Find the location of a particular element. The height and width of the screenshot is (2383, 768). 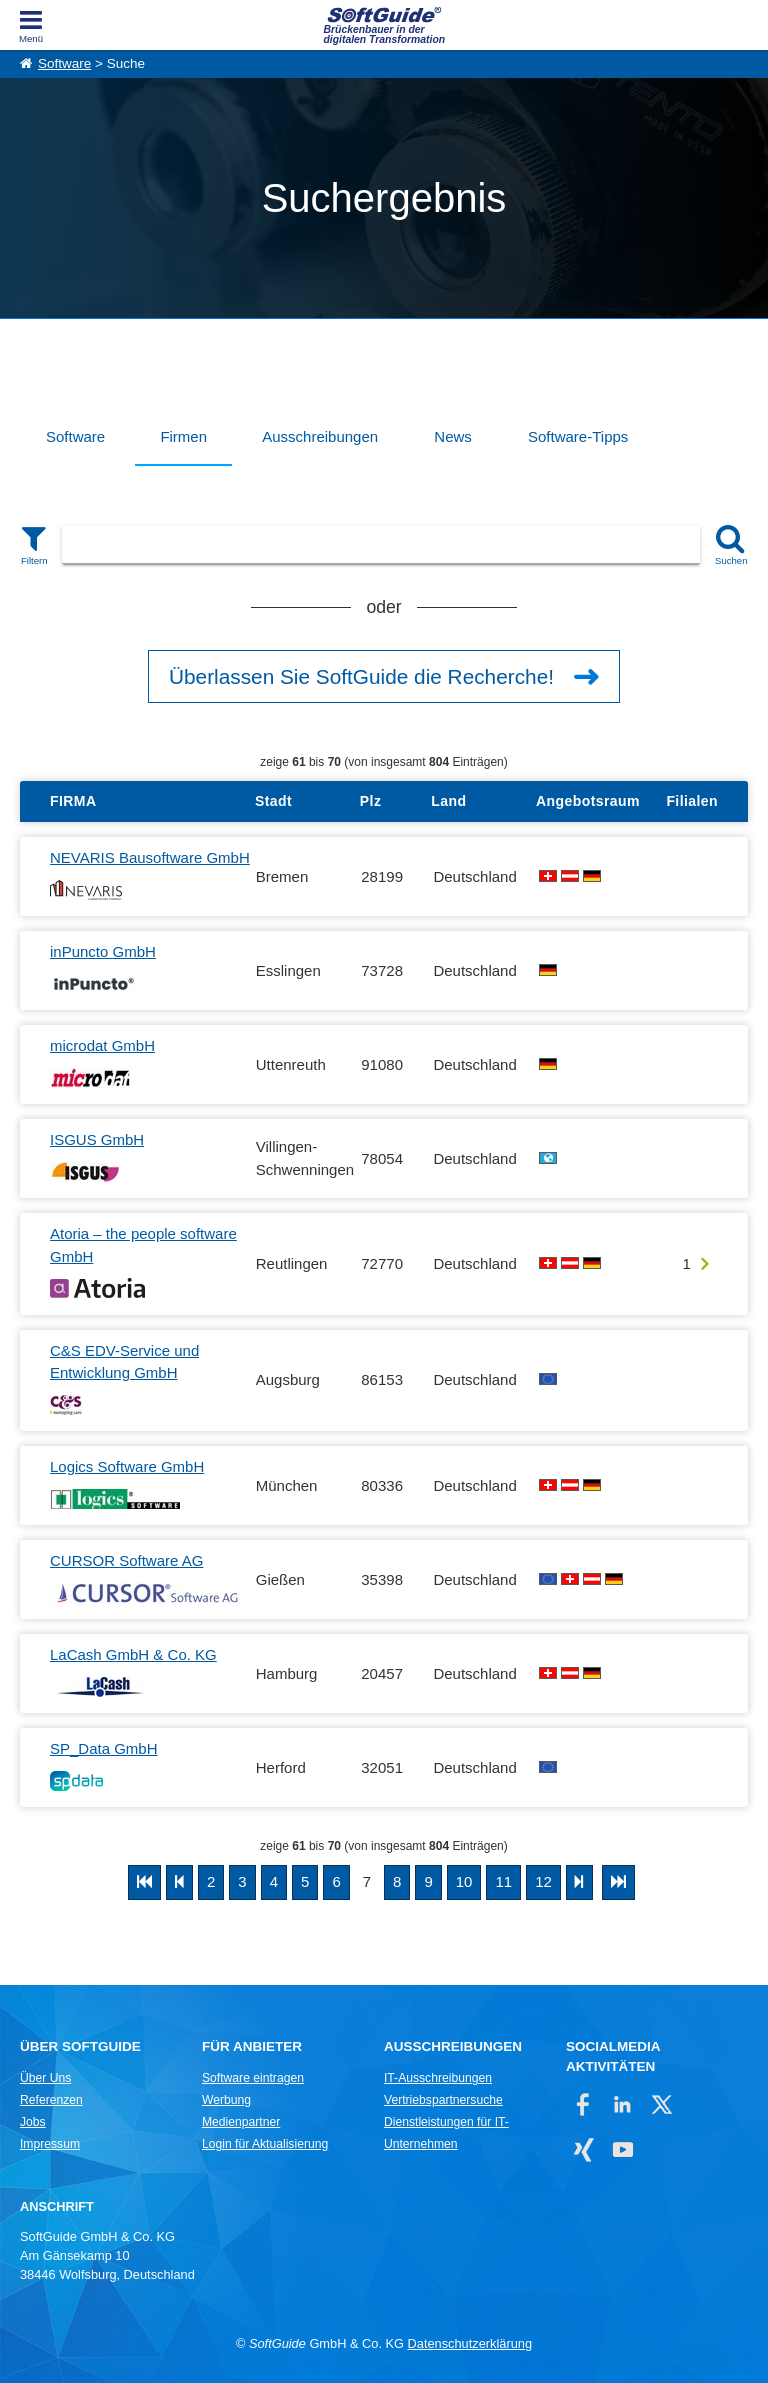

Datenschutzerklärung is located at coordinates (470, 2343).